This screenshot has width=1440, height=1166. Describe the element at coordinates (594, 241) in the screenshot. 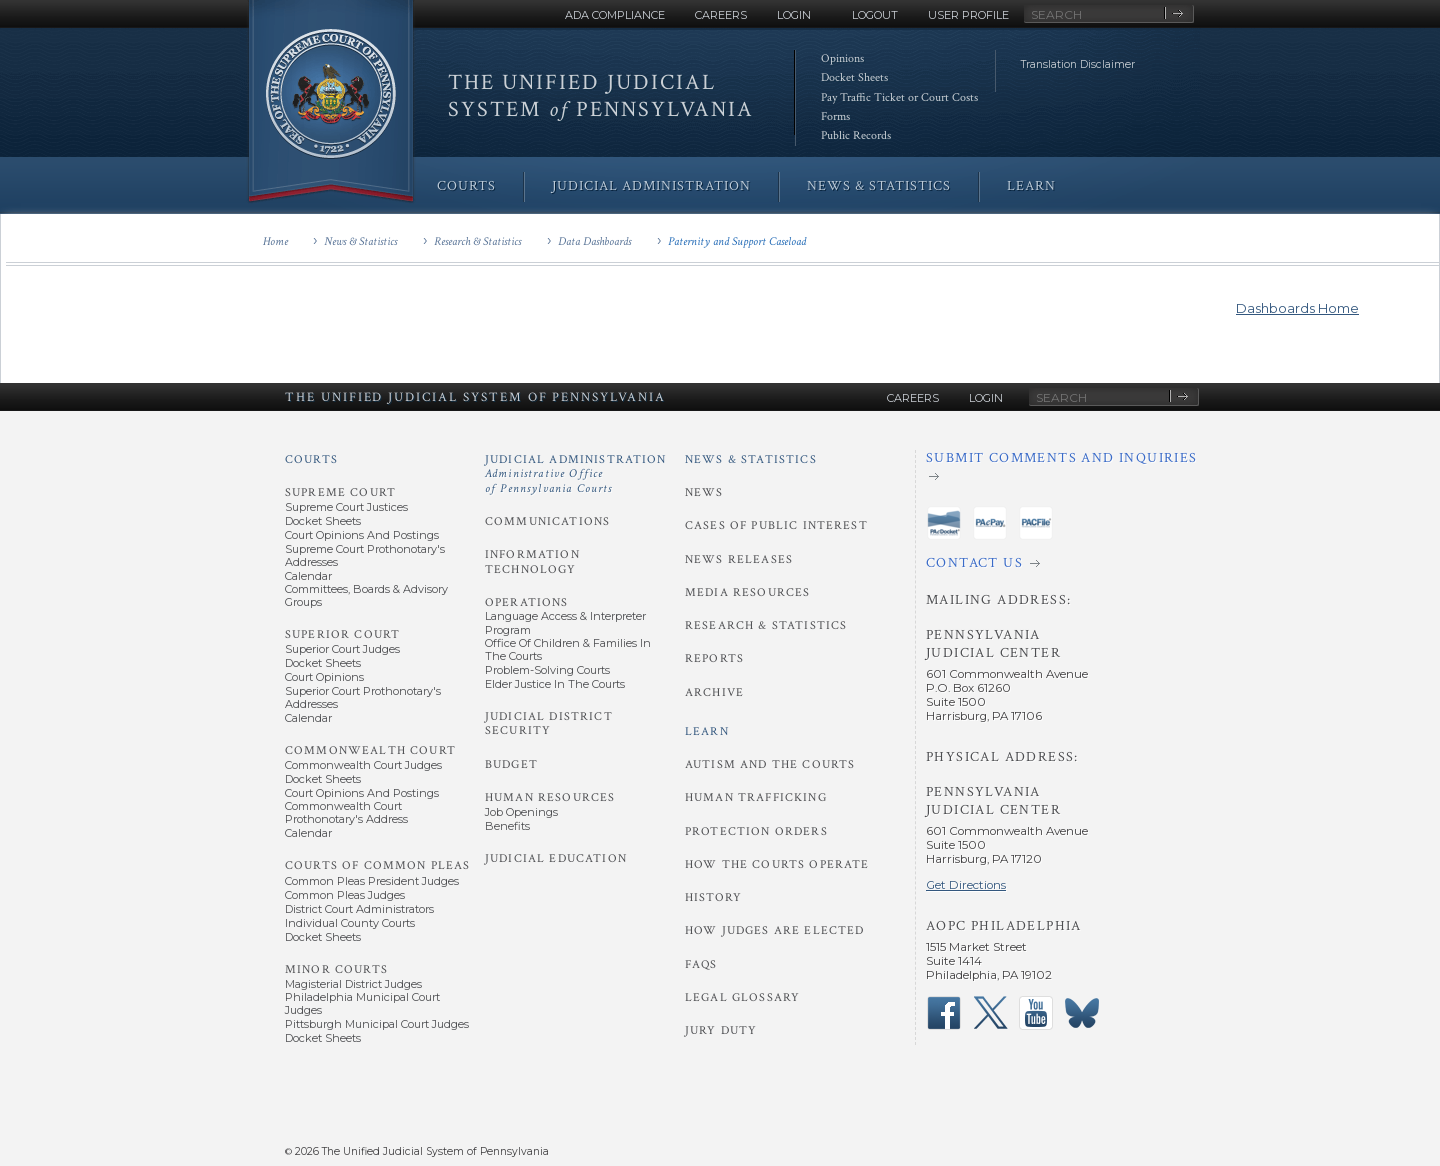

I see `Data Dashboards` at that location.